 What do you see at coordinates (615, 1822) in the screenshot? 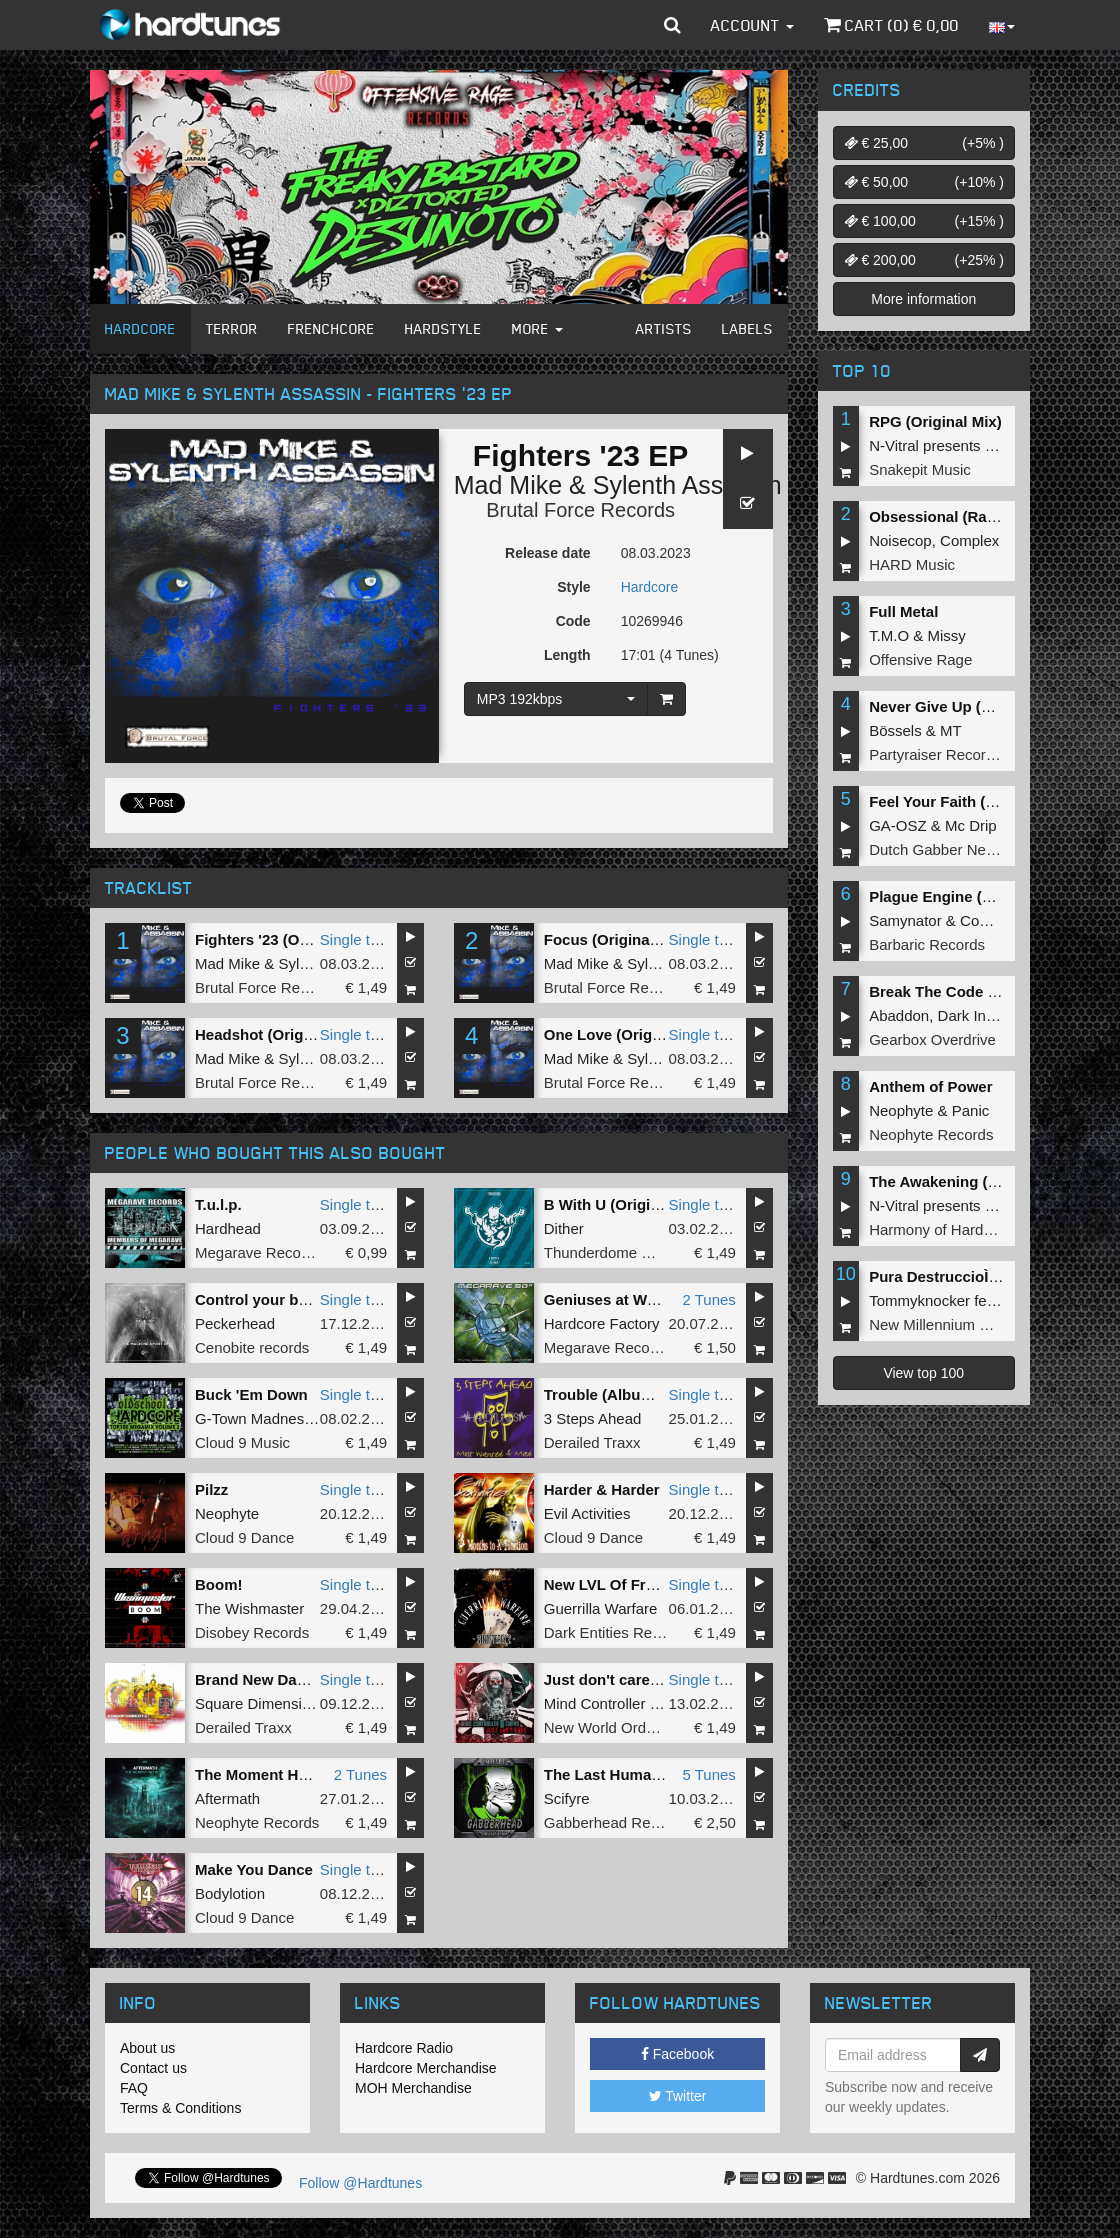
I see `Gabberhead Records` at bounding box center [615, 1822].